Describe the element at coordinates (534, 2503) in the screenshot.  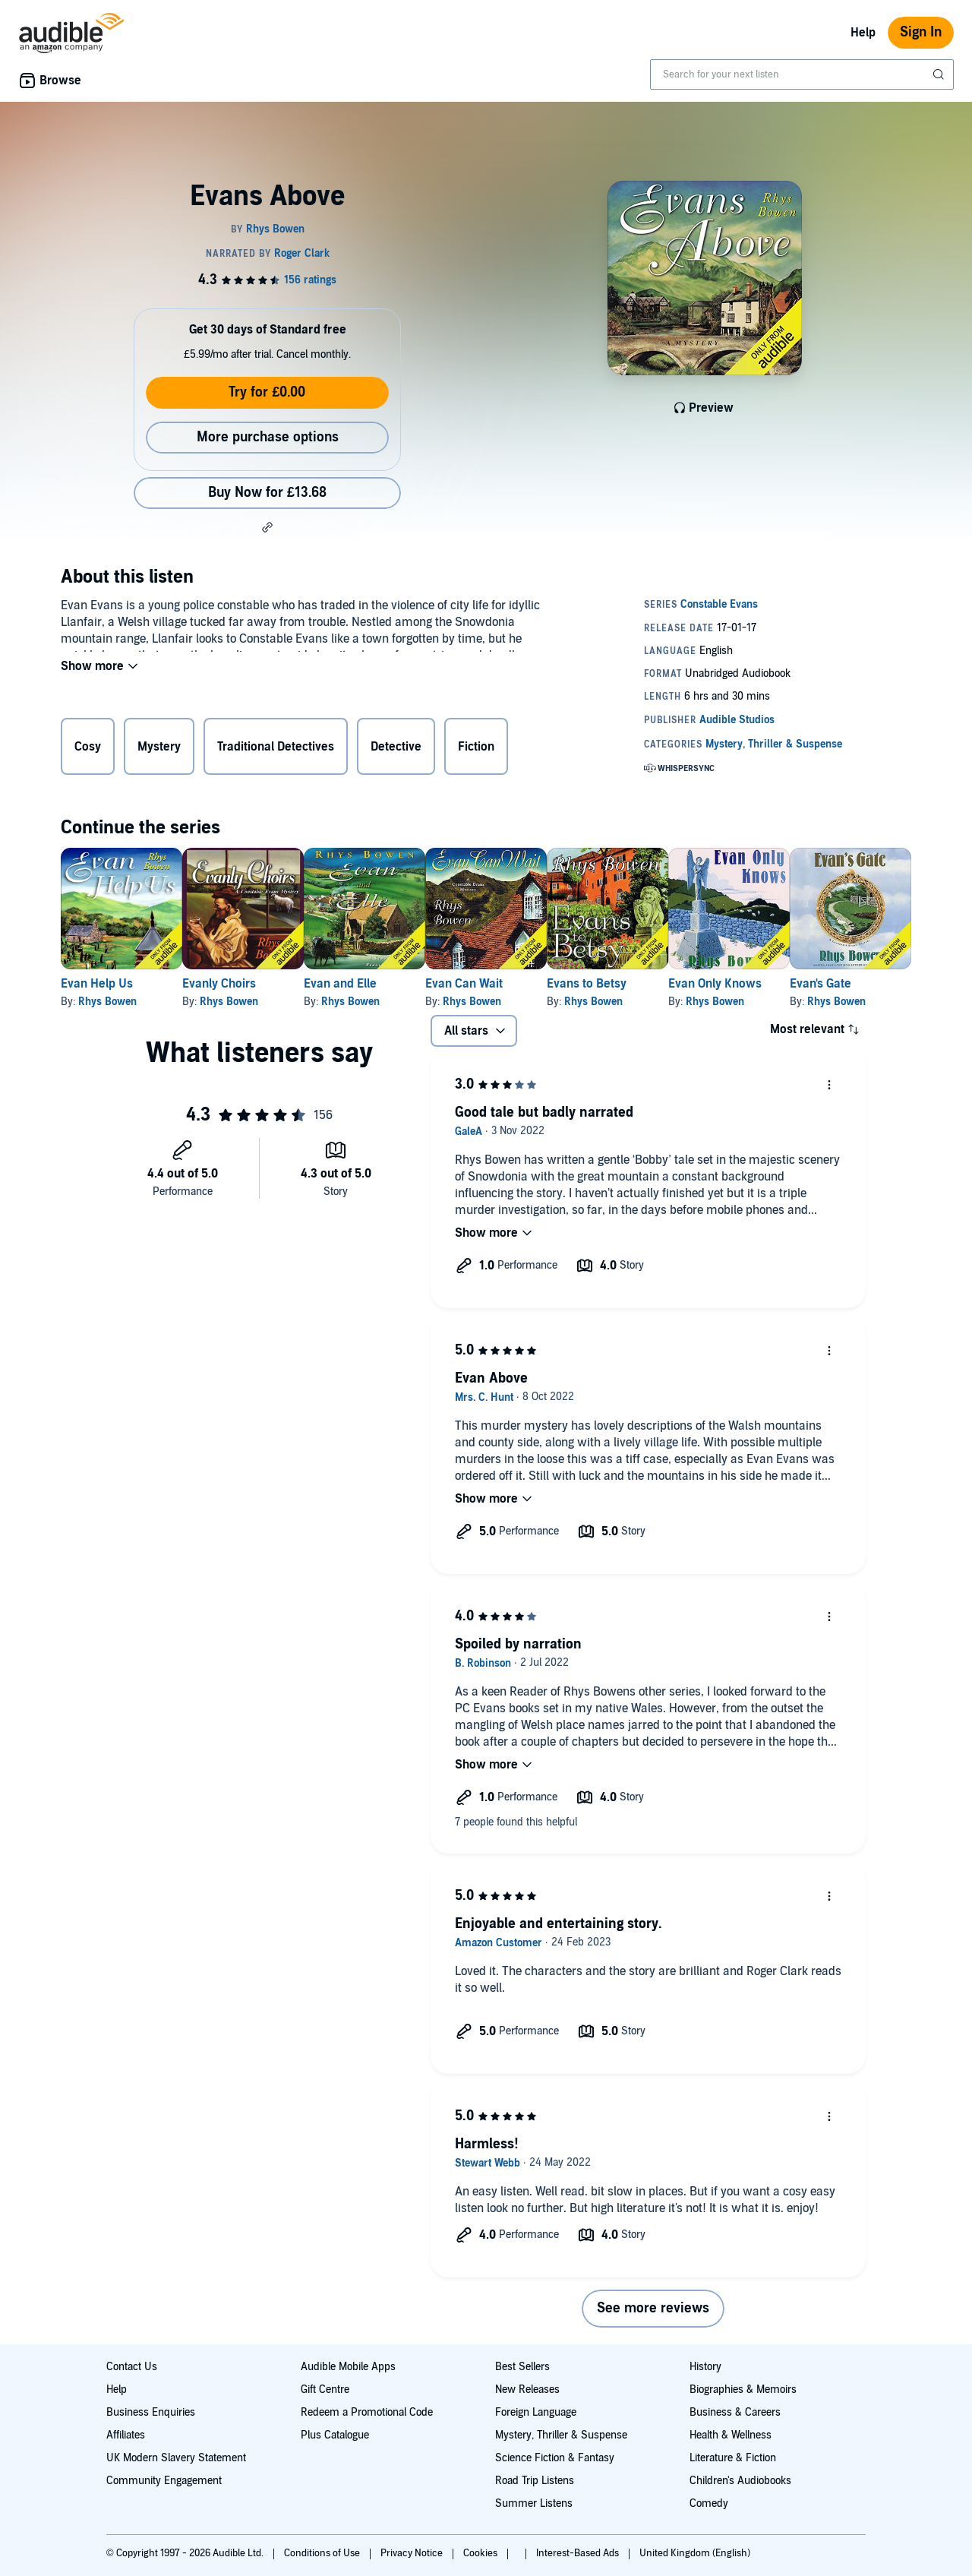
I see `Summer Listens` at that location.